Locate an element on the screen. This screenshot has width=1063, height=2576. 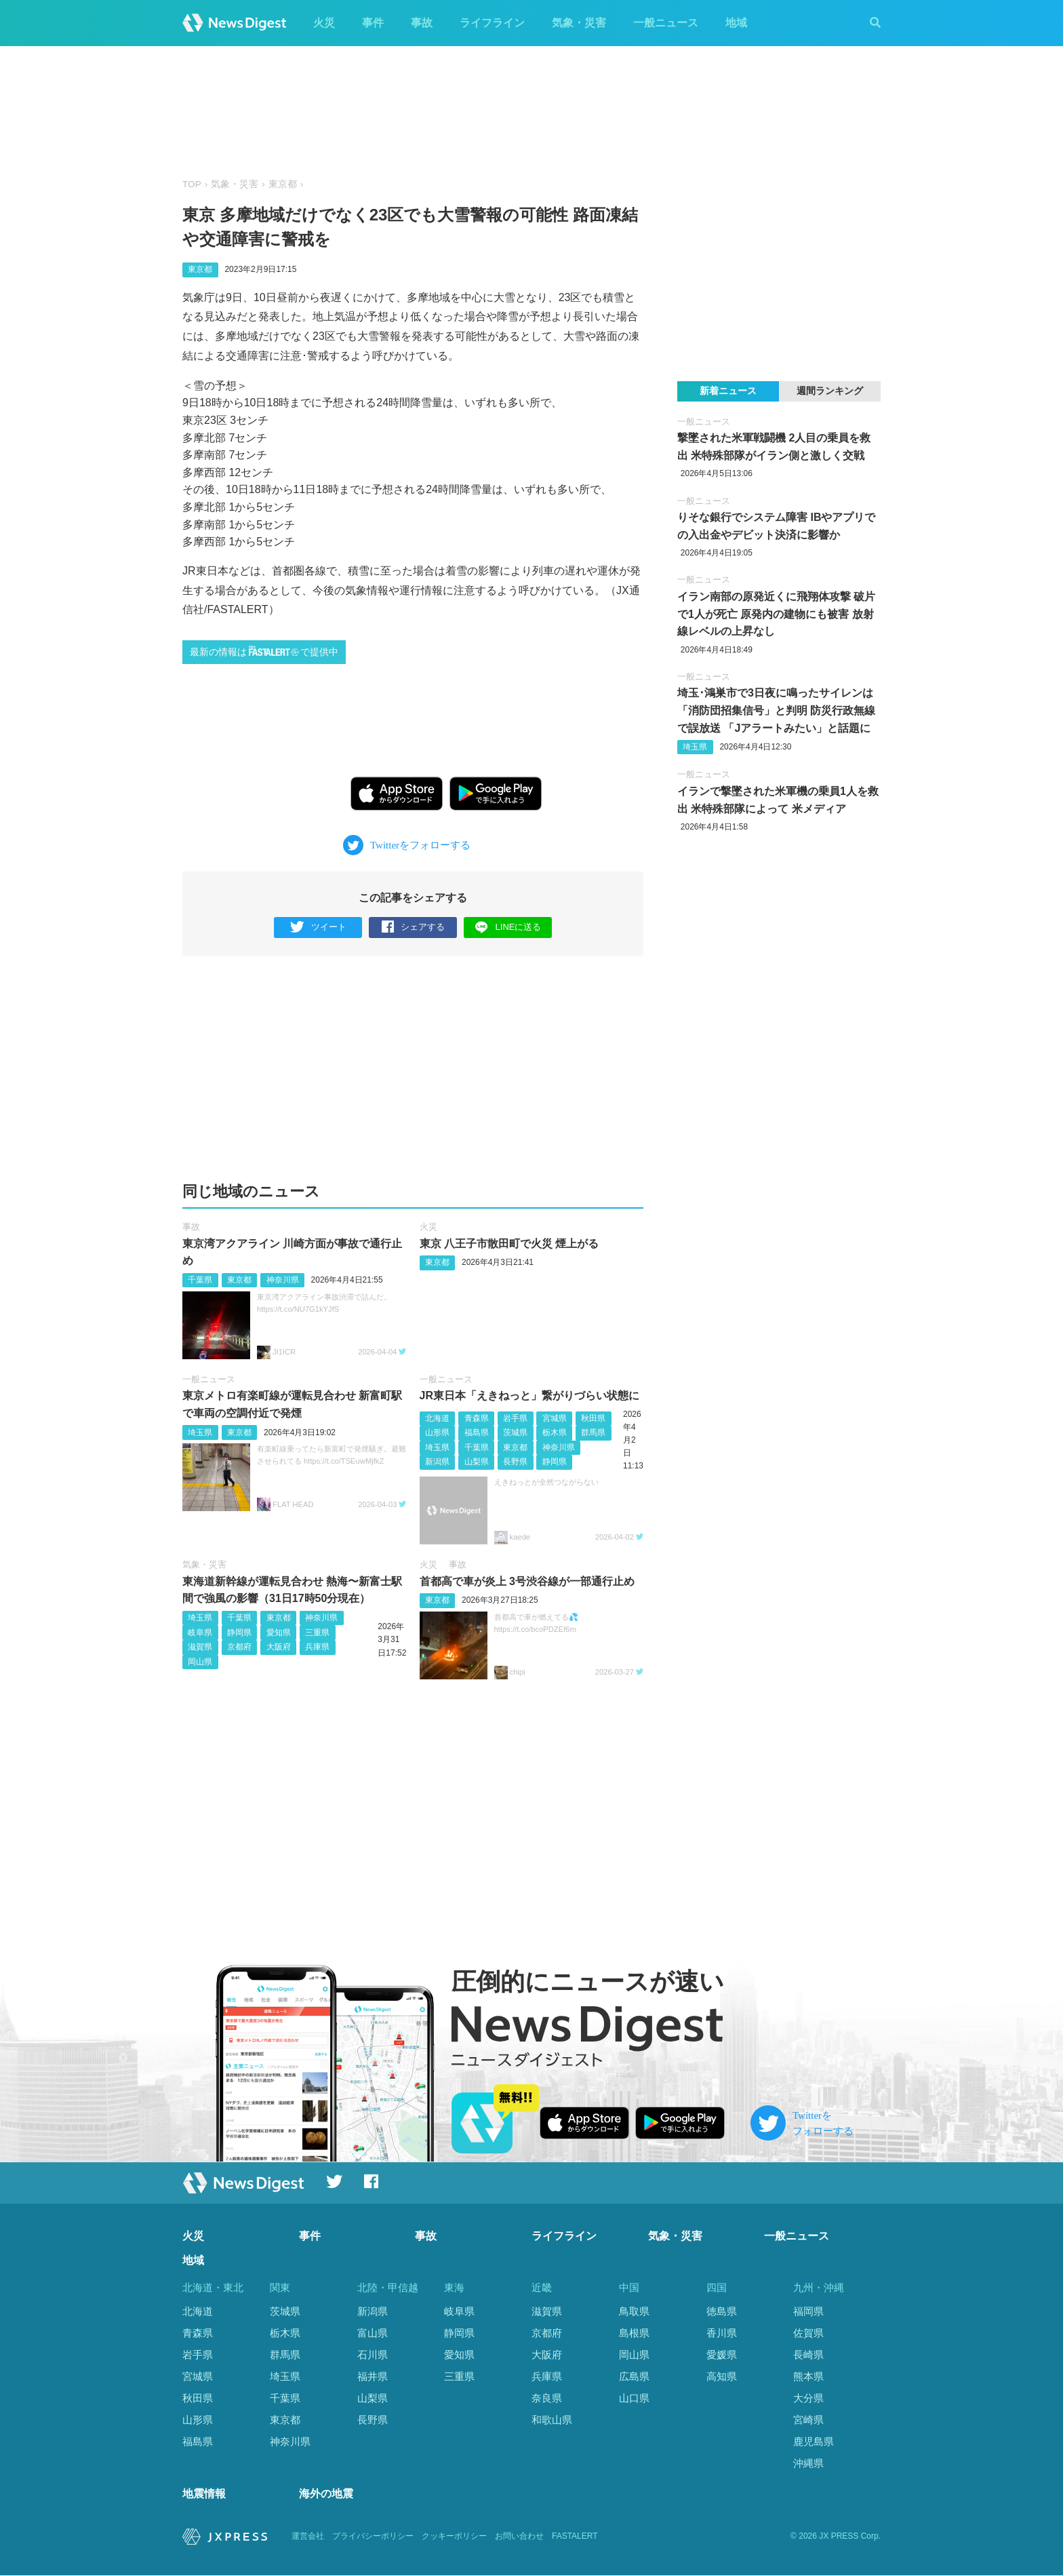
香川県 is located at coordinates (721, 2333).